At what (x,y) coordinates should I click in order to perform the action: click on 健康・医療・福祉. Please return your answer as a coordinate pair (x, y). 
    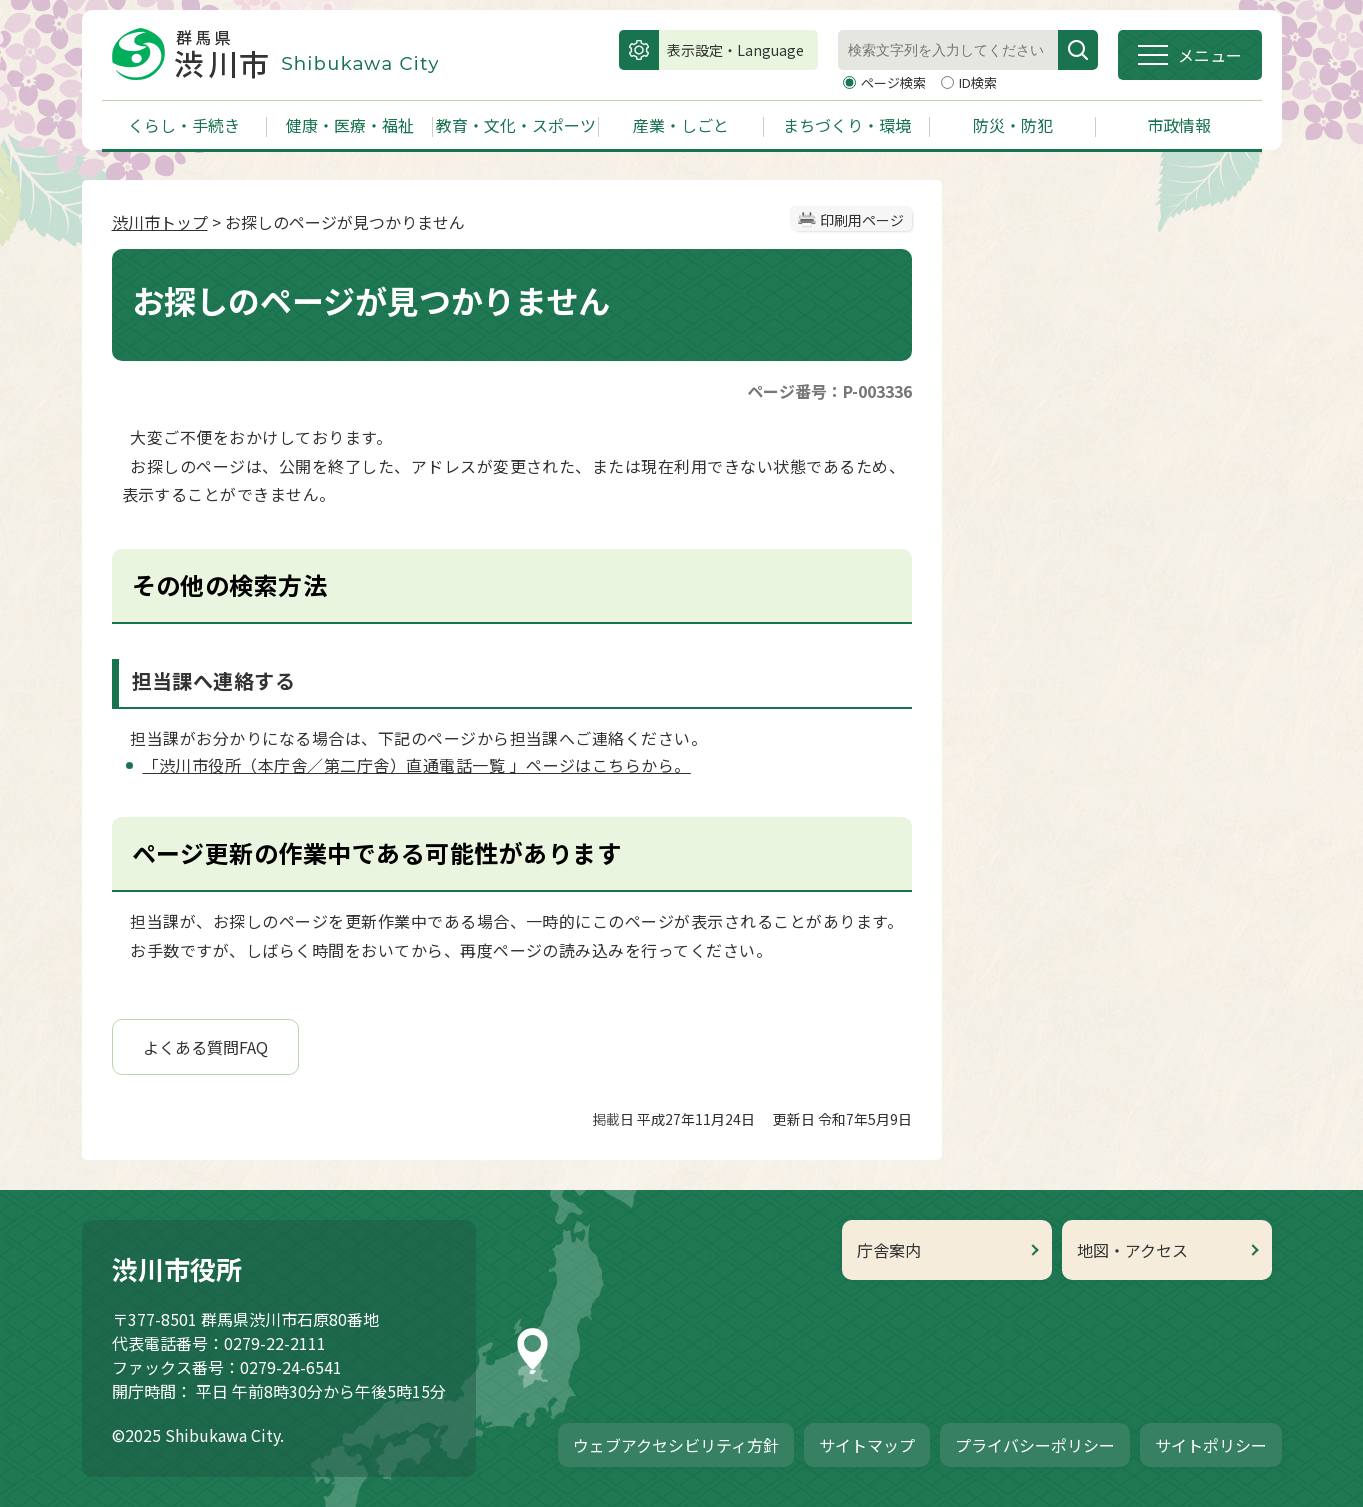
    Looking at the image, I should click on (350, 125).